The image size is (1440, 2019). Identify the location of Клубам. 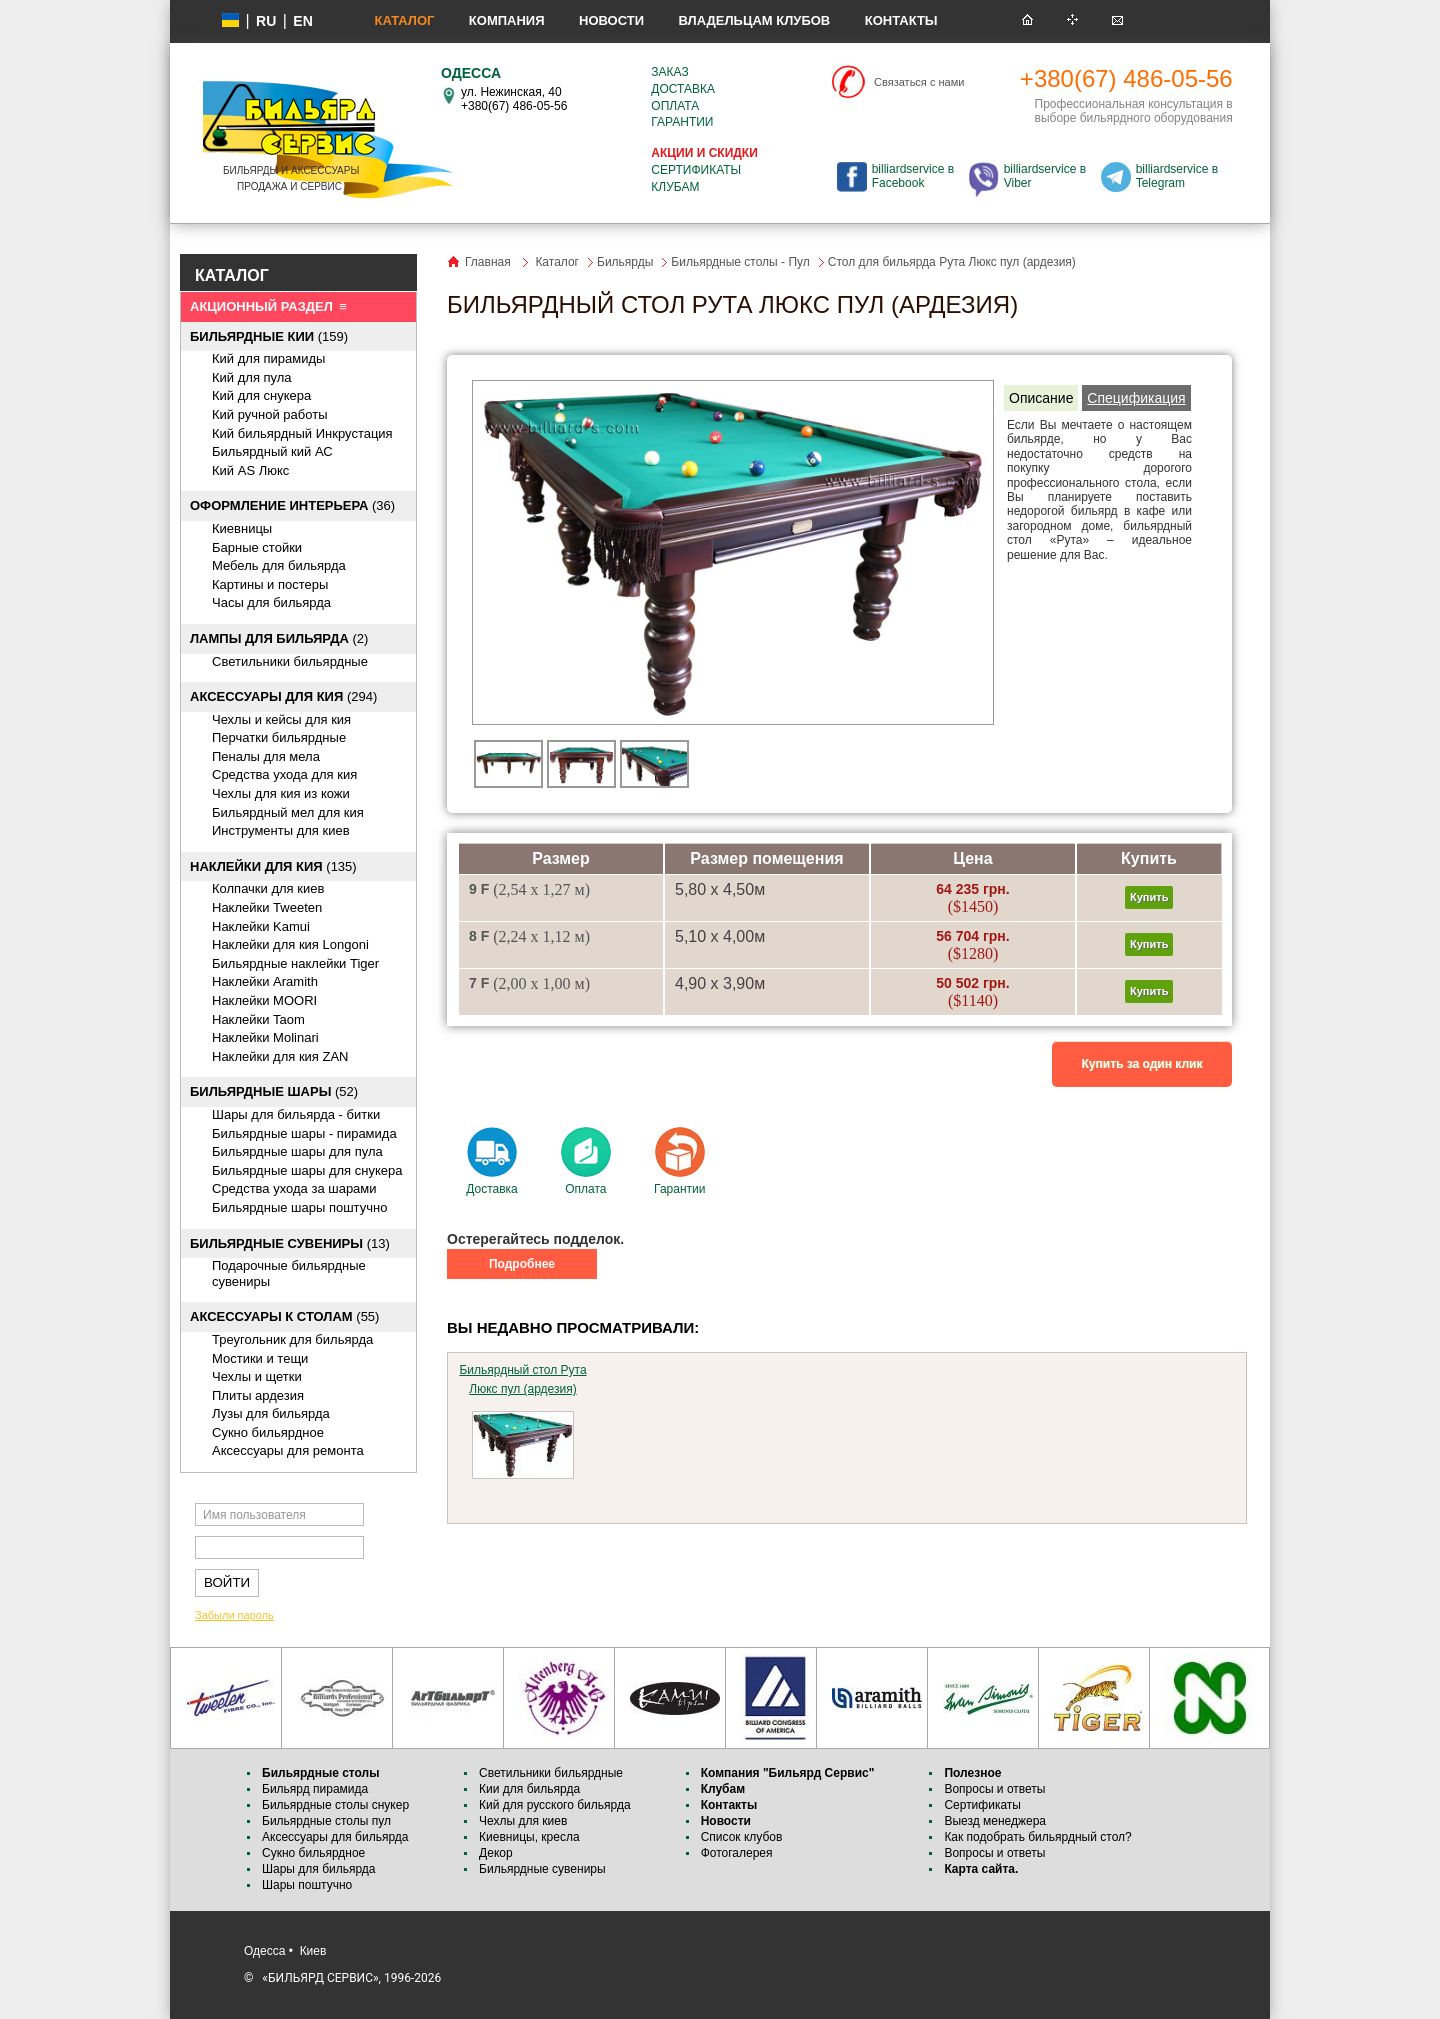
(675, 187).